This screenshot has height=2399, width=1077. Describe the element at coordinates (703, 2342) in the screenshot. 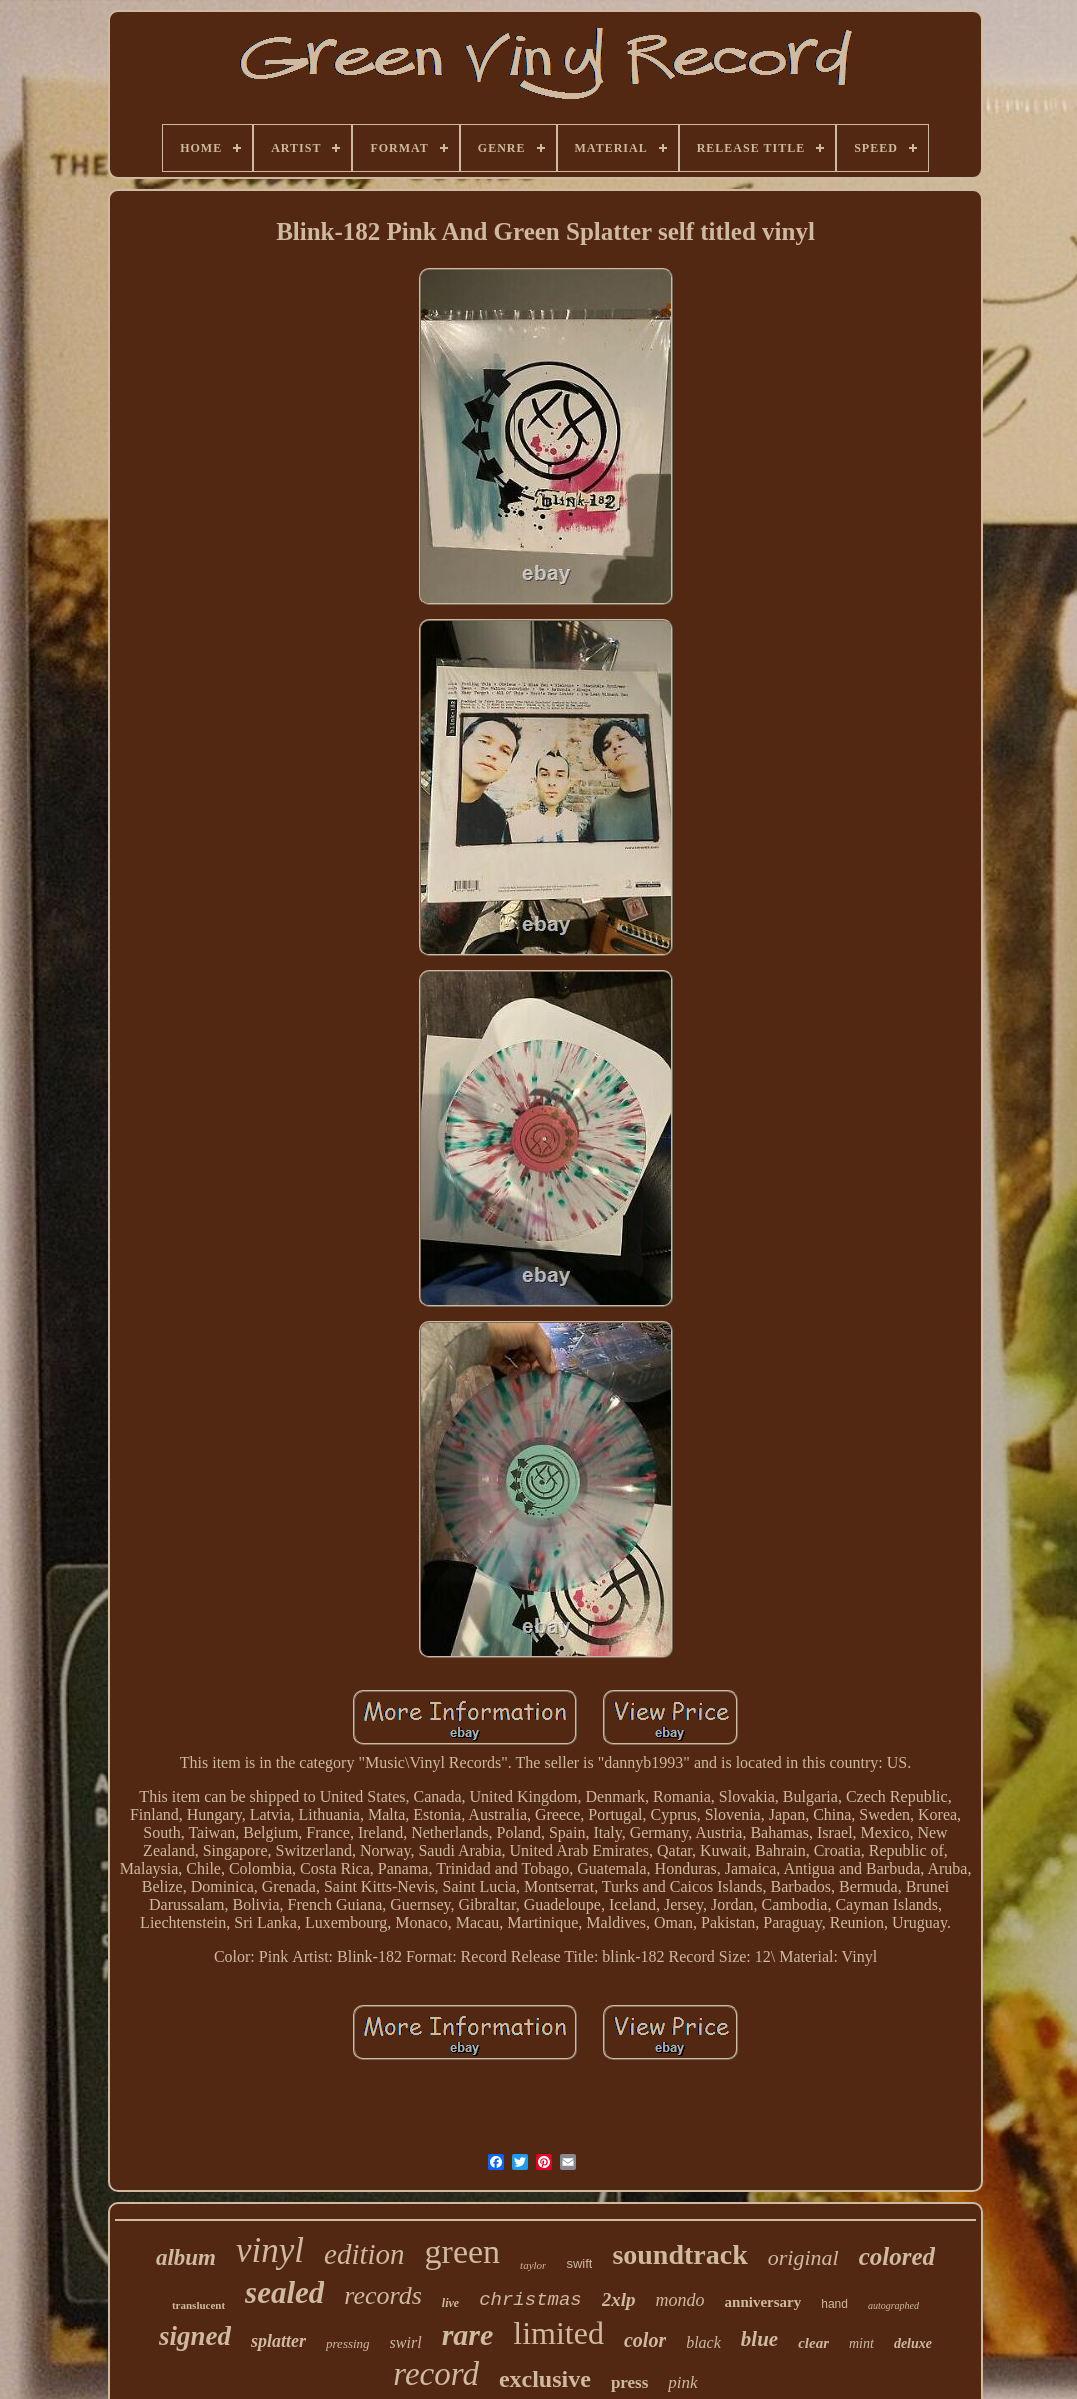

I see `black` at that location.